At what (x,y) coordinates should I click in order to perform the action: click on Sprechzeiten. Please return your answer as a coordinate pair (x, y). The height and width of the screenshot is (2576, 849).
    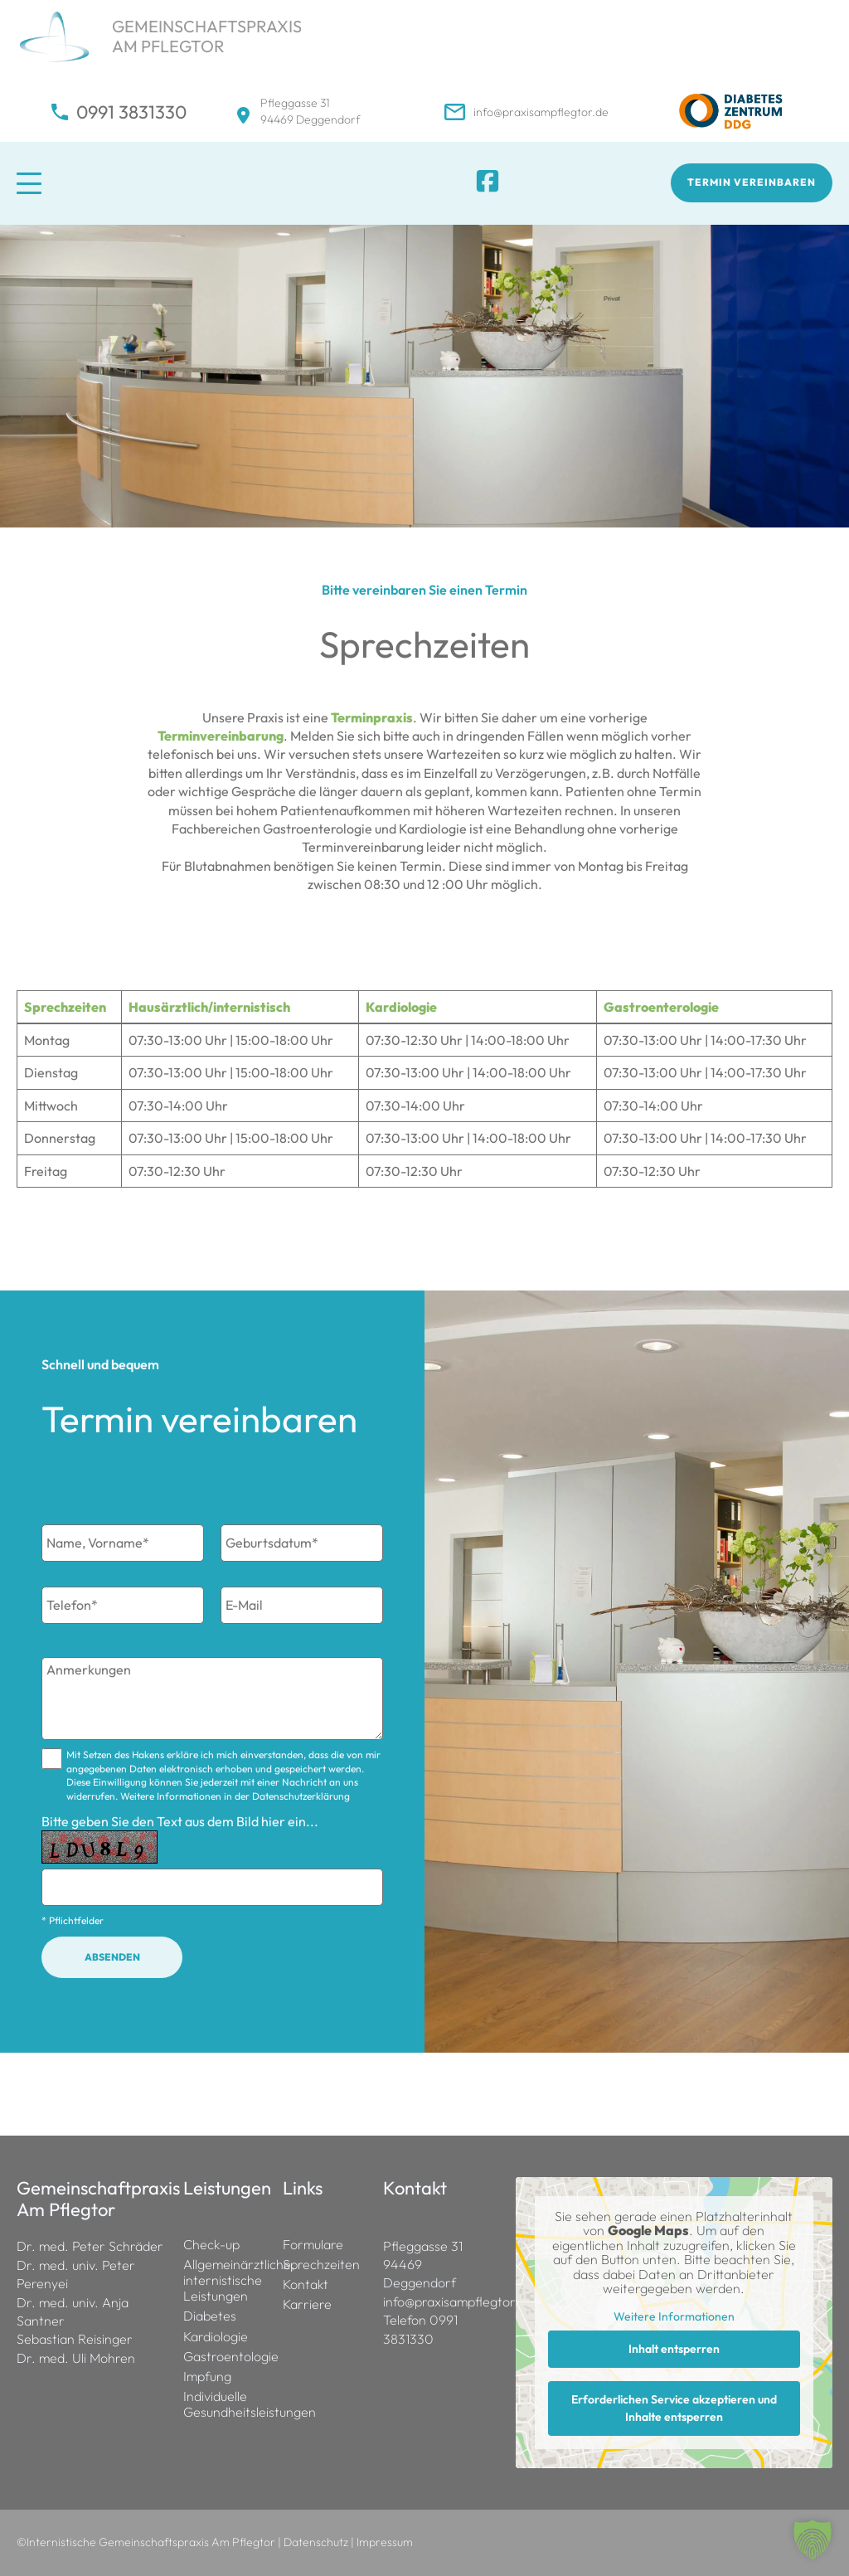
    Looking at the image, I should click on (321, 2264).